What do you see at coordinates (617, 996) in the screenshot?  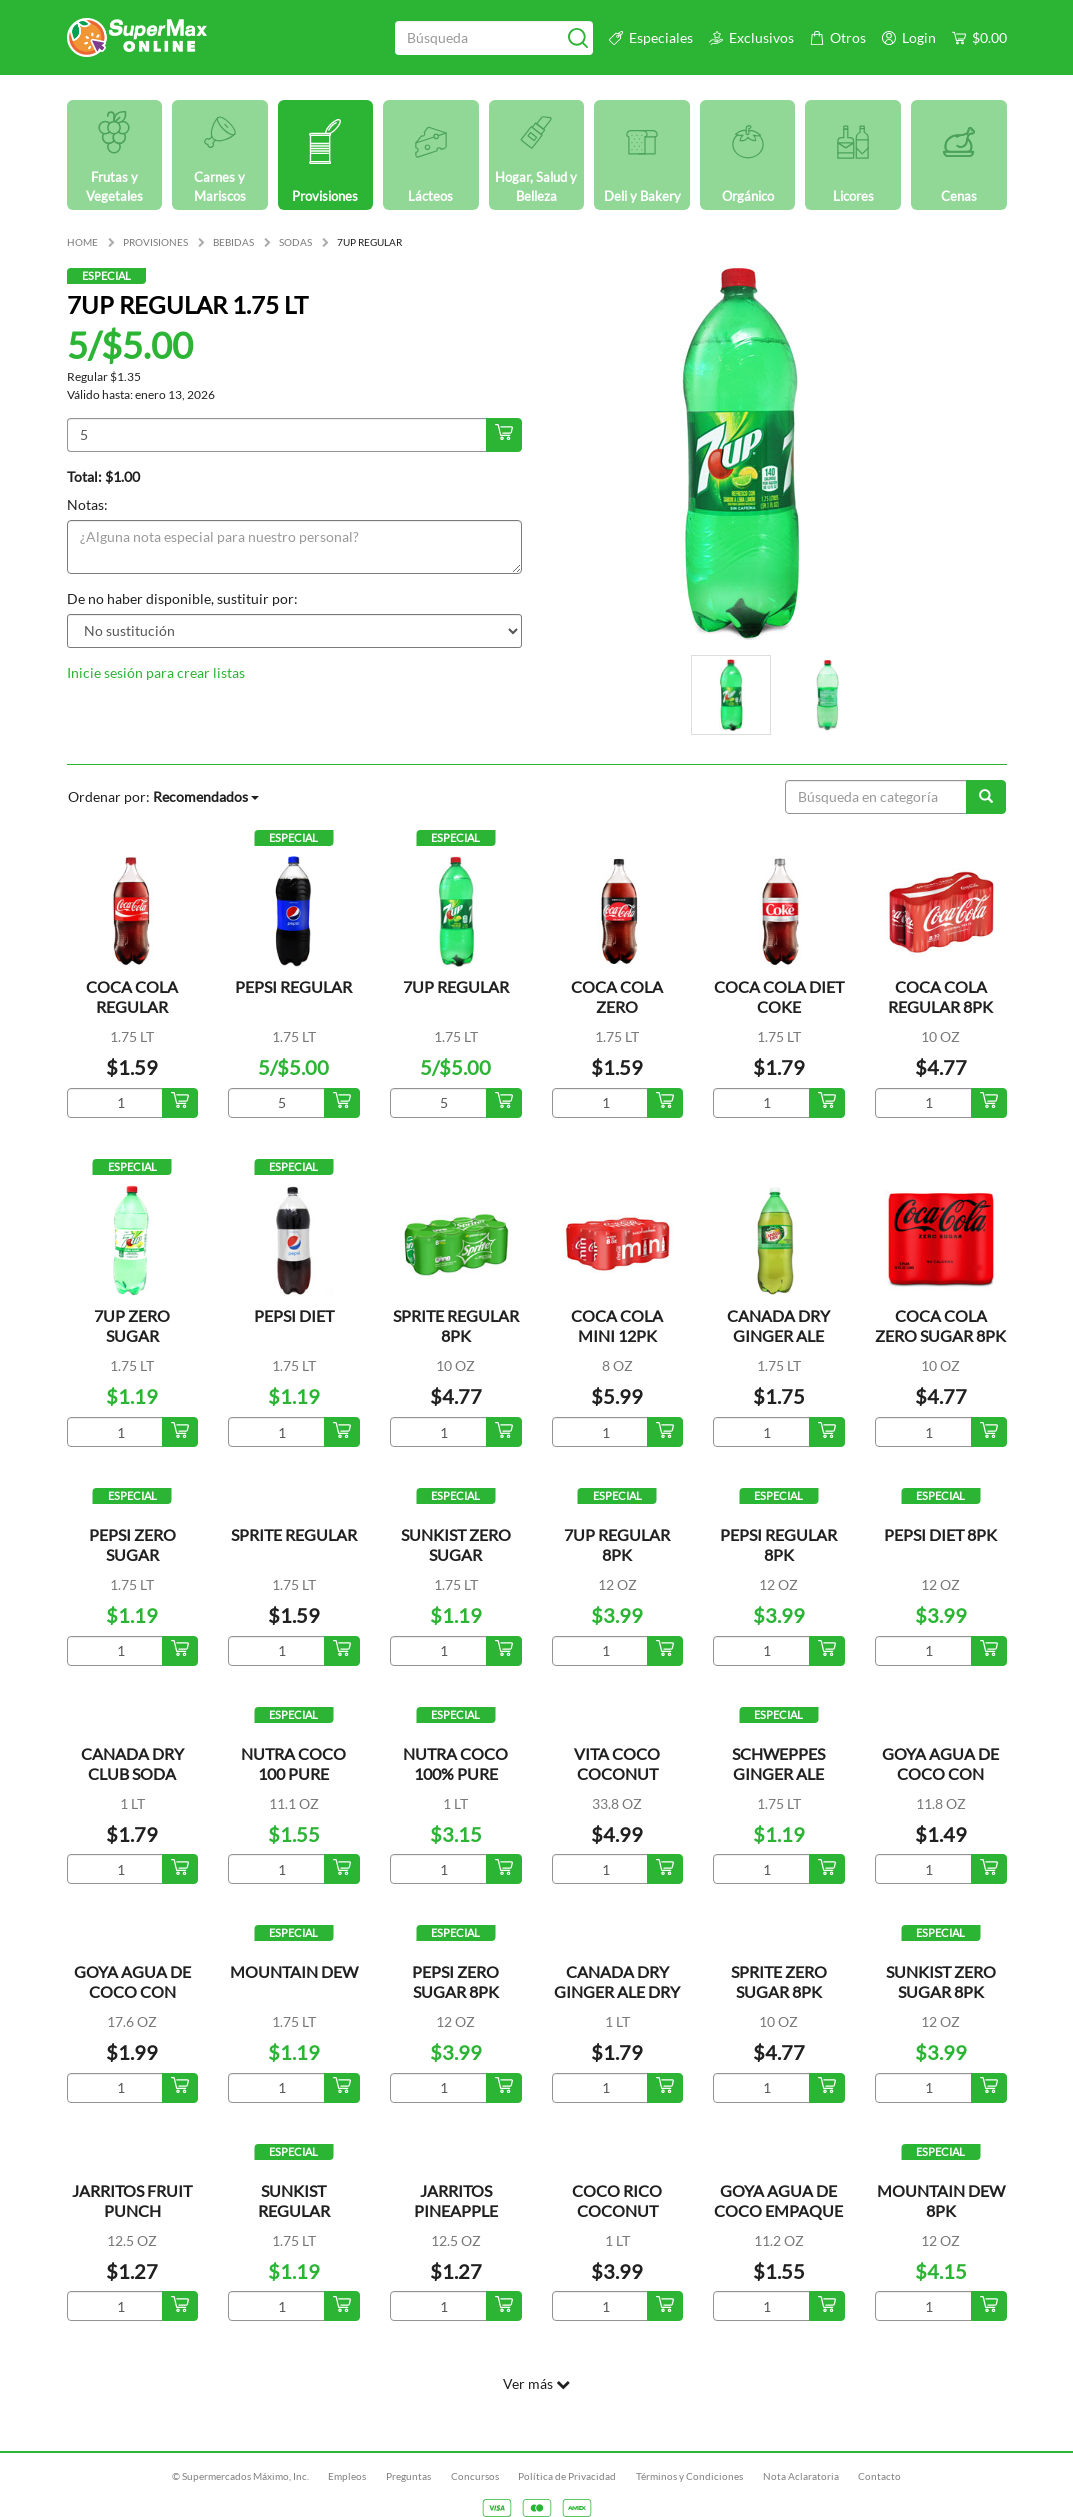 I see `COCA COLA ZERO` at bounding box center [617, 996].